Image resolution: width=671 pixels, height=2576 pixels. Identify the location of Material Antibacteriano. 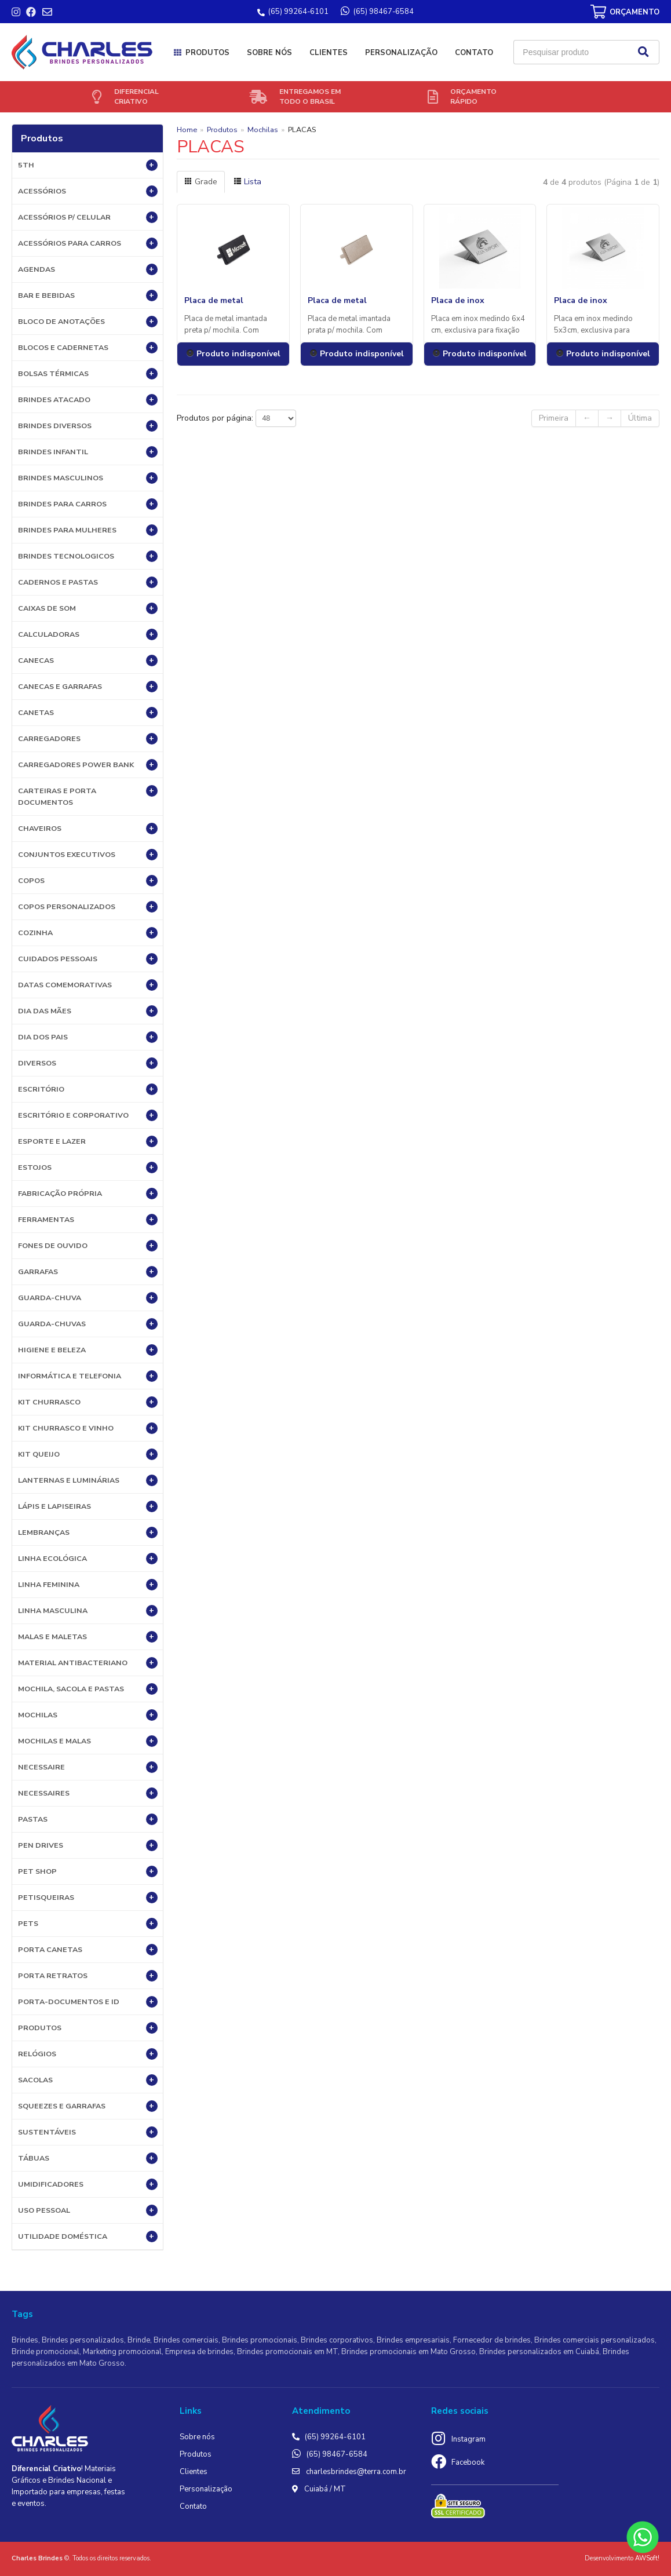
(88, 1663).